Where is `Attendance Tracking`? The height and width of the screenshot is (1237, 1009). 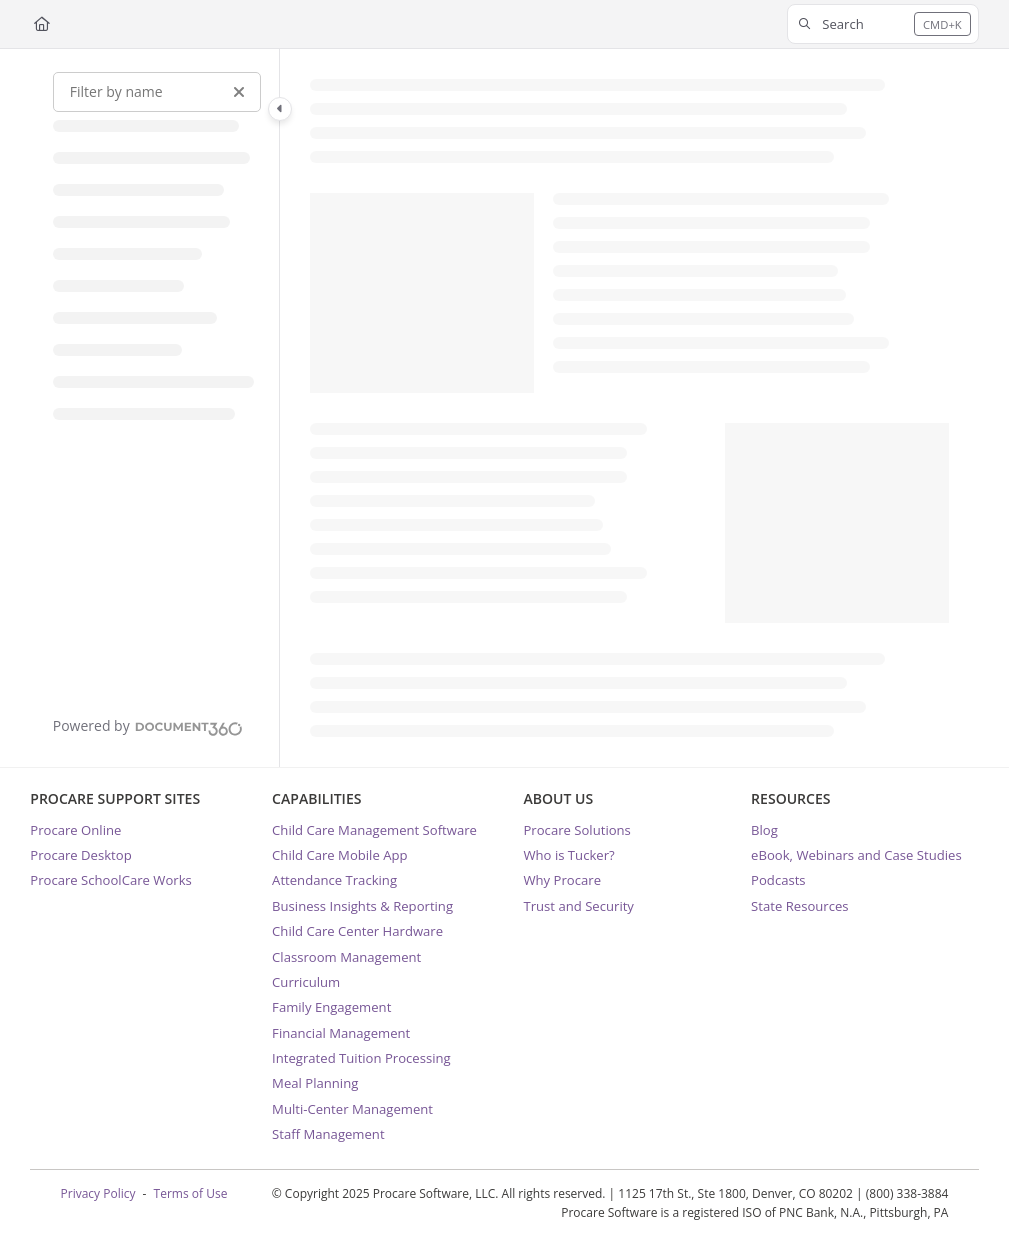
Attendance Tracking is located at coordinates (334, 880).